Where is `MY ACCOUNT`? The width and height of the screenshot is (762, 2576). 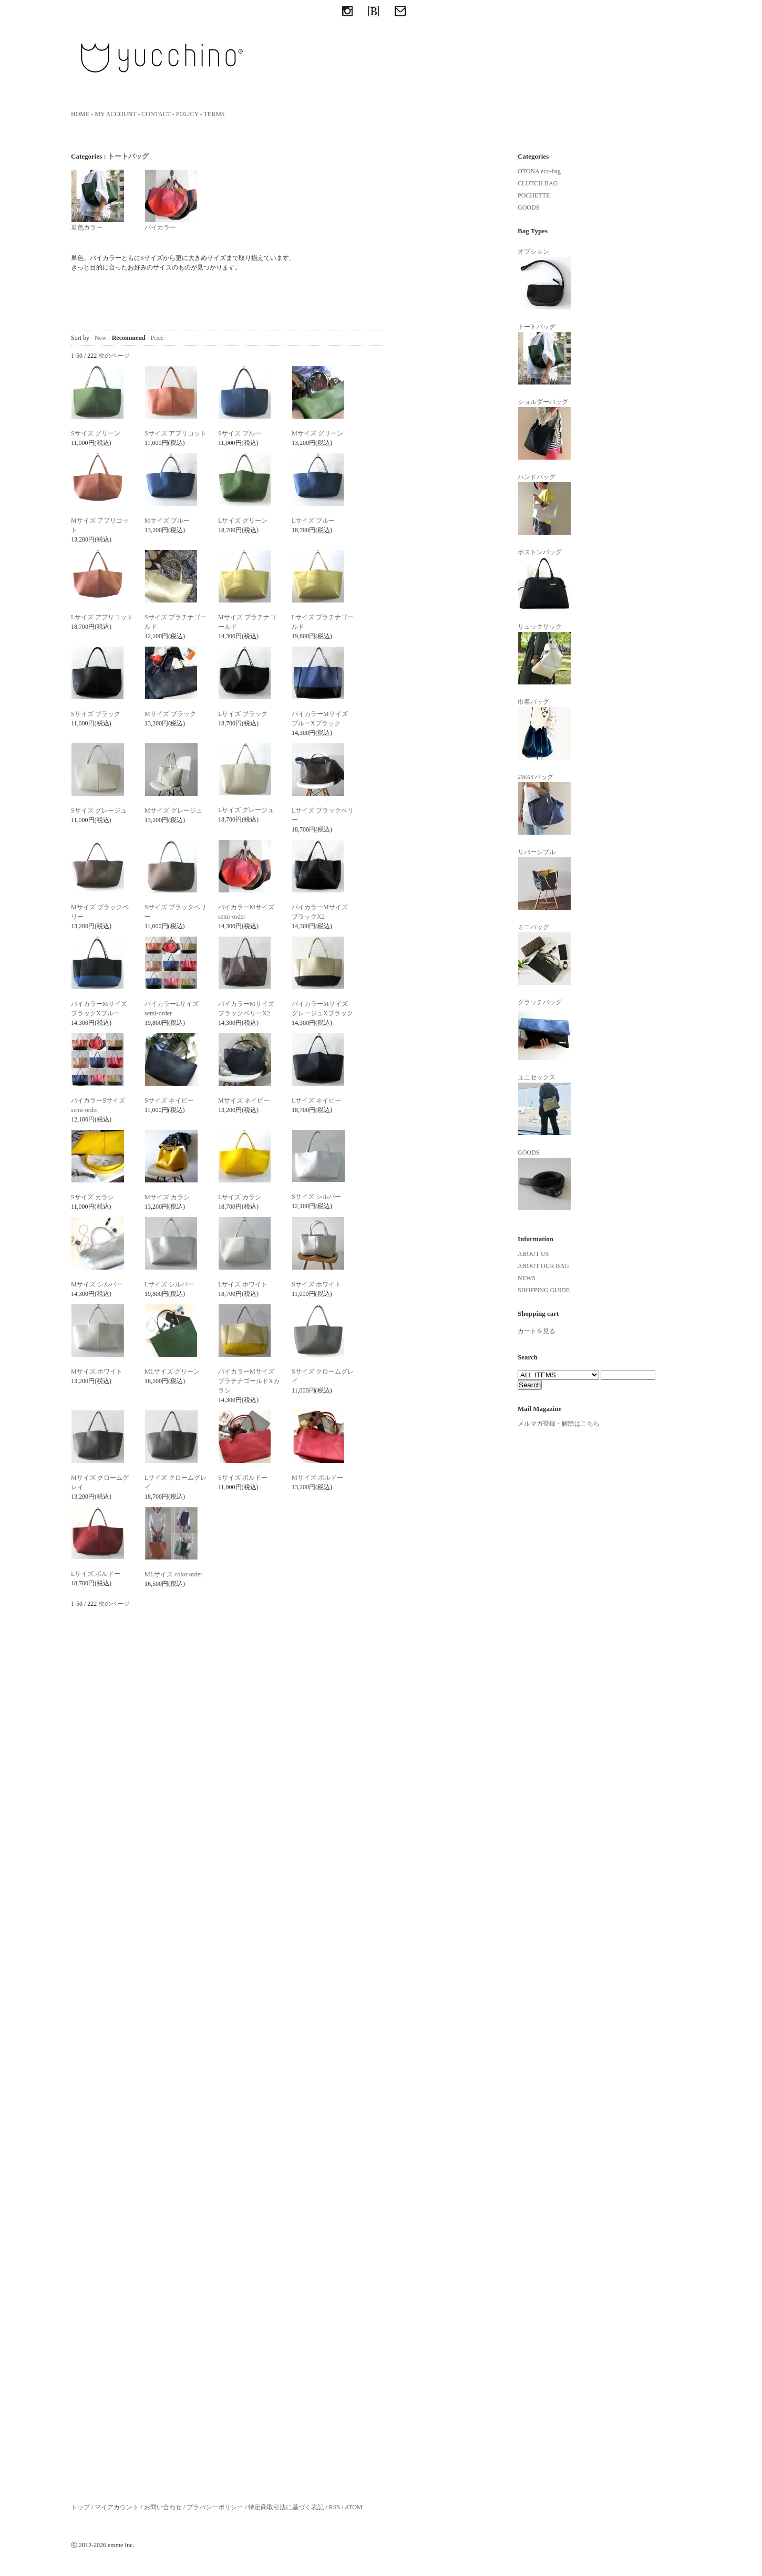
MY ACCOUNT is located at coordinates (115, 114).